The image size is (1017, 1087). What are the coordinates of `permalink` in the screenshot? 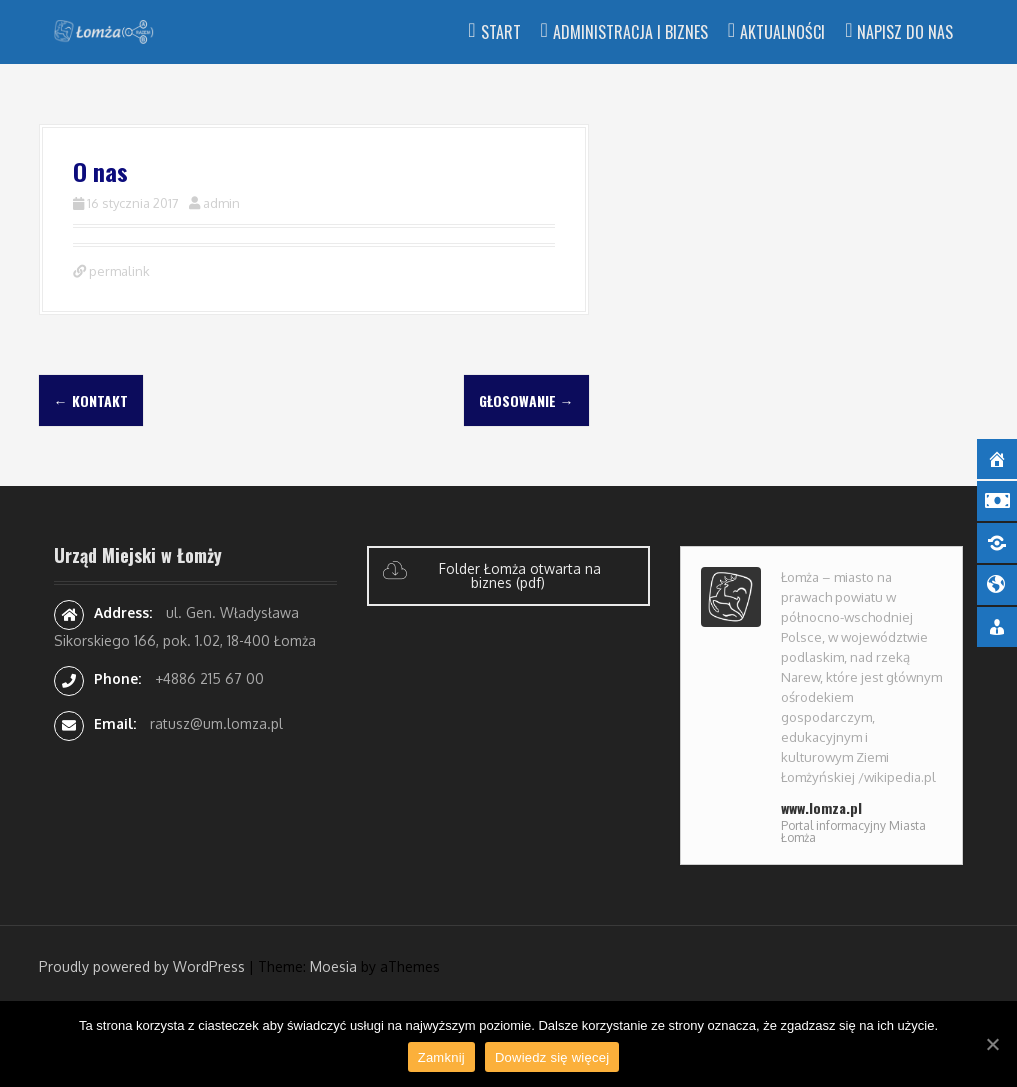 It's located at (118, 271).